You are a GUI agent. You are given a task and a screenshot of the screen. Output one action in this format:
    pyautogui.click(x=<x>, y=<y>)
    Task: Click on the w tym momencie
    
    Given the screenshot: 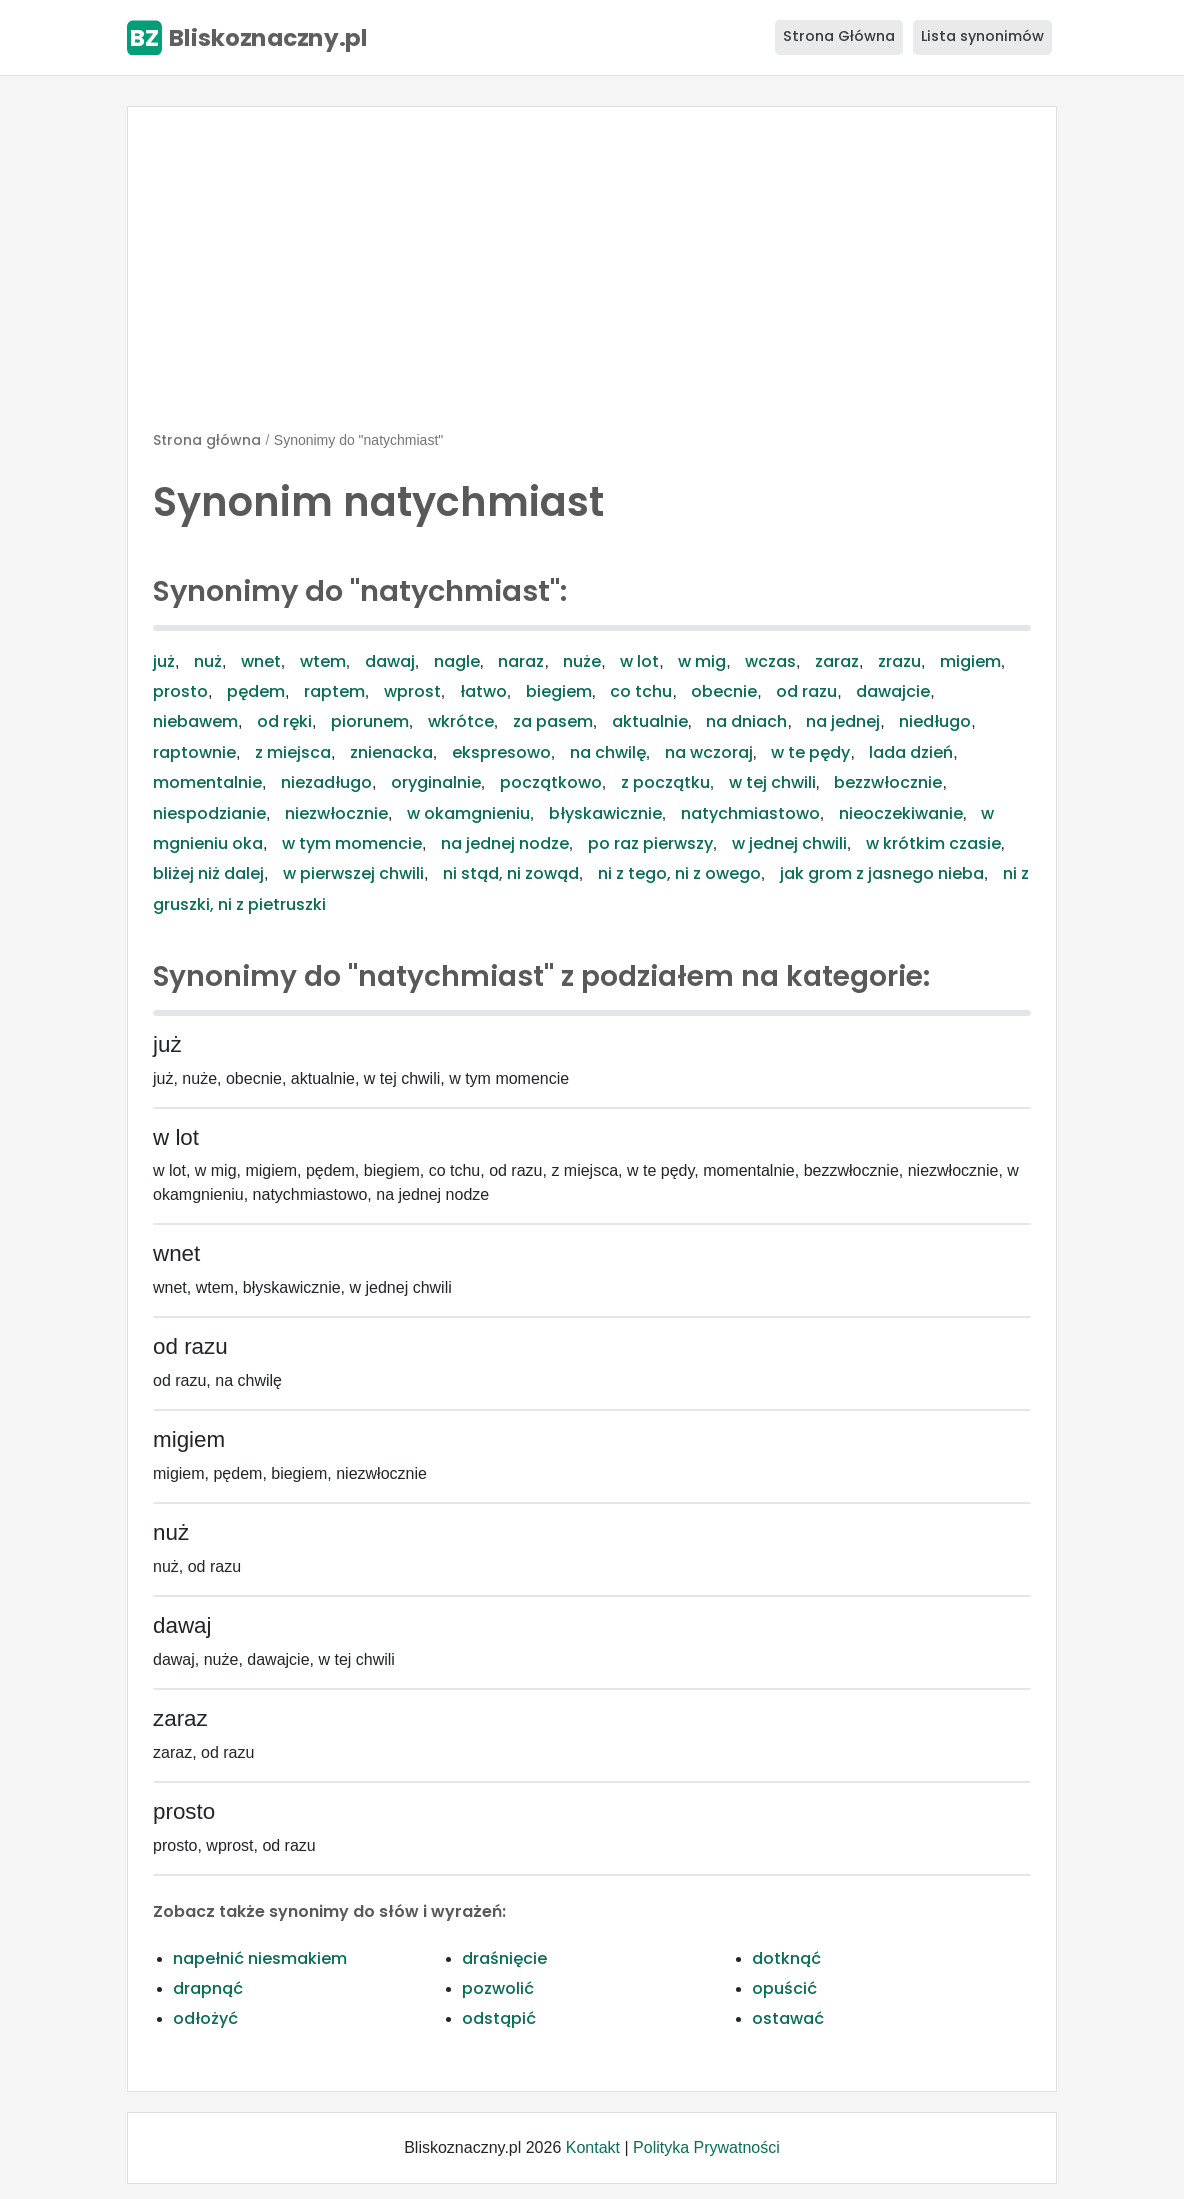 What is the action you would take?
    pyautogui.click(x=352, y=843)
    